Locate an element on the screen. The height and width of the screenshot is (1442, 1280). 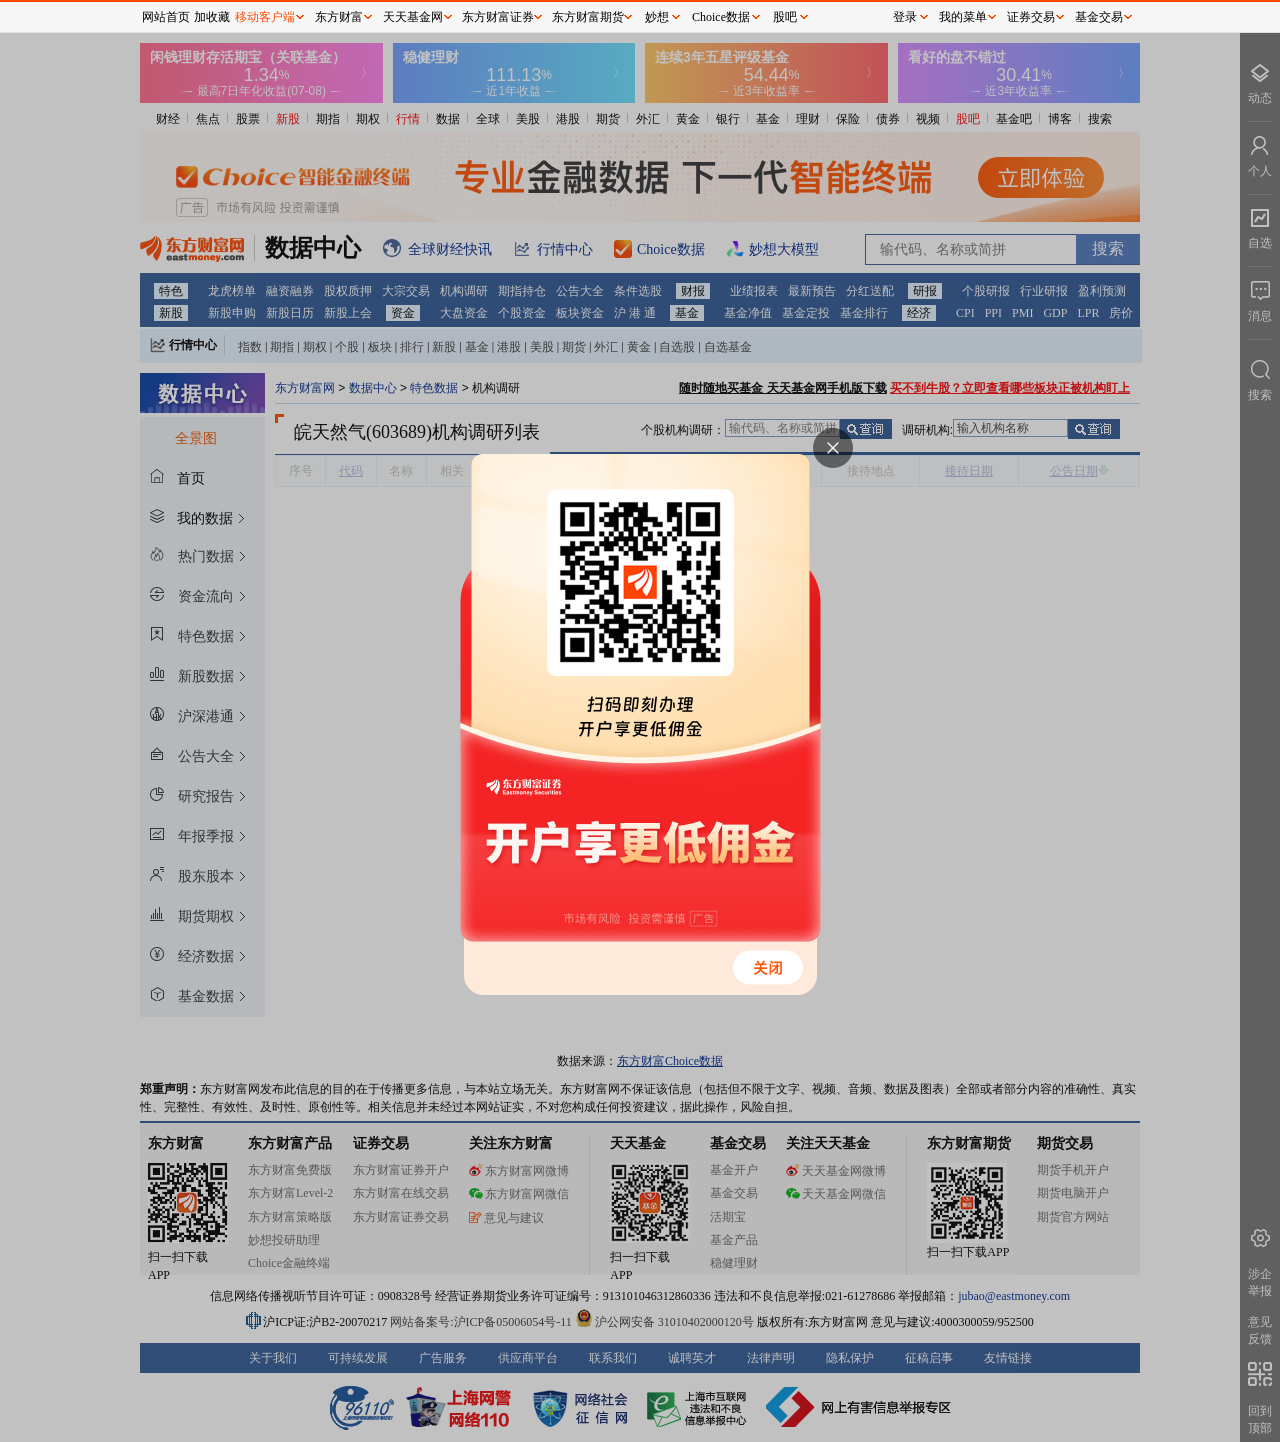
东方财富期货 is located at coordinates (588, 17).